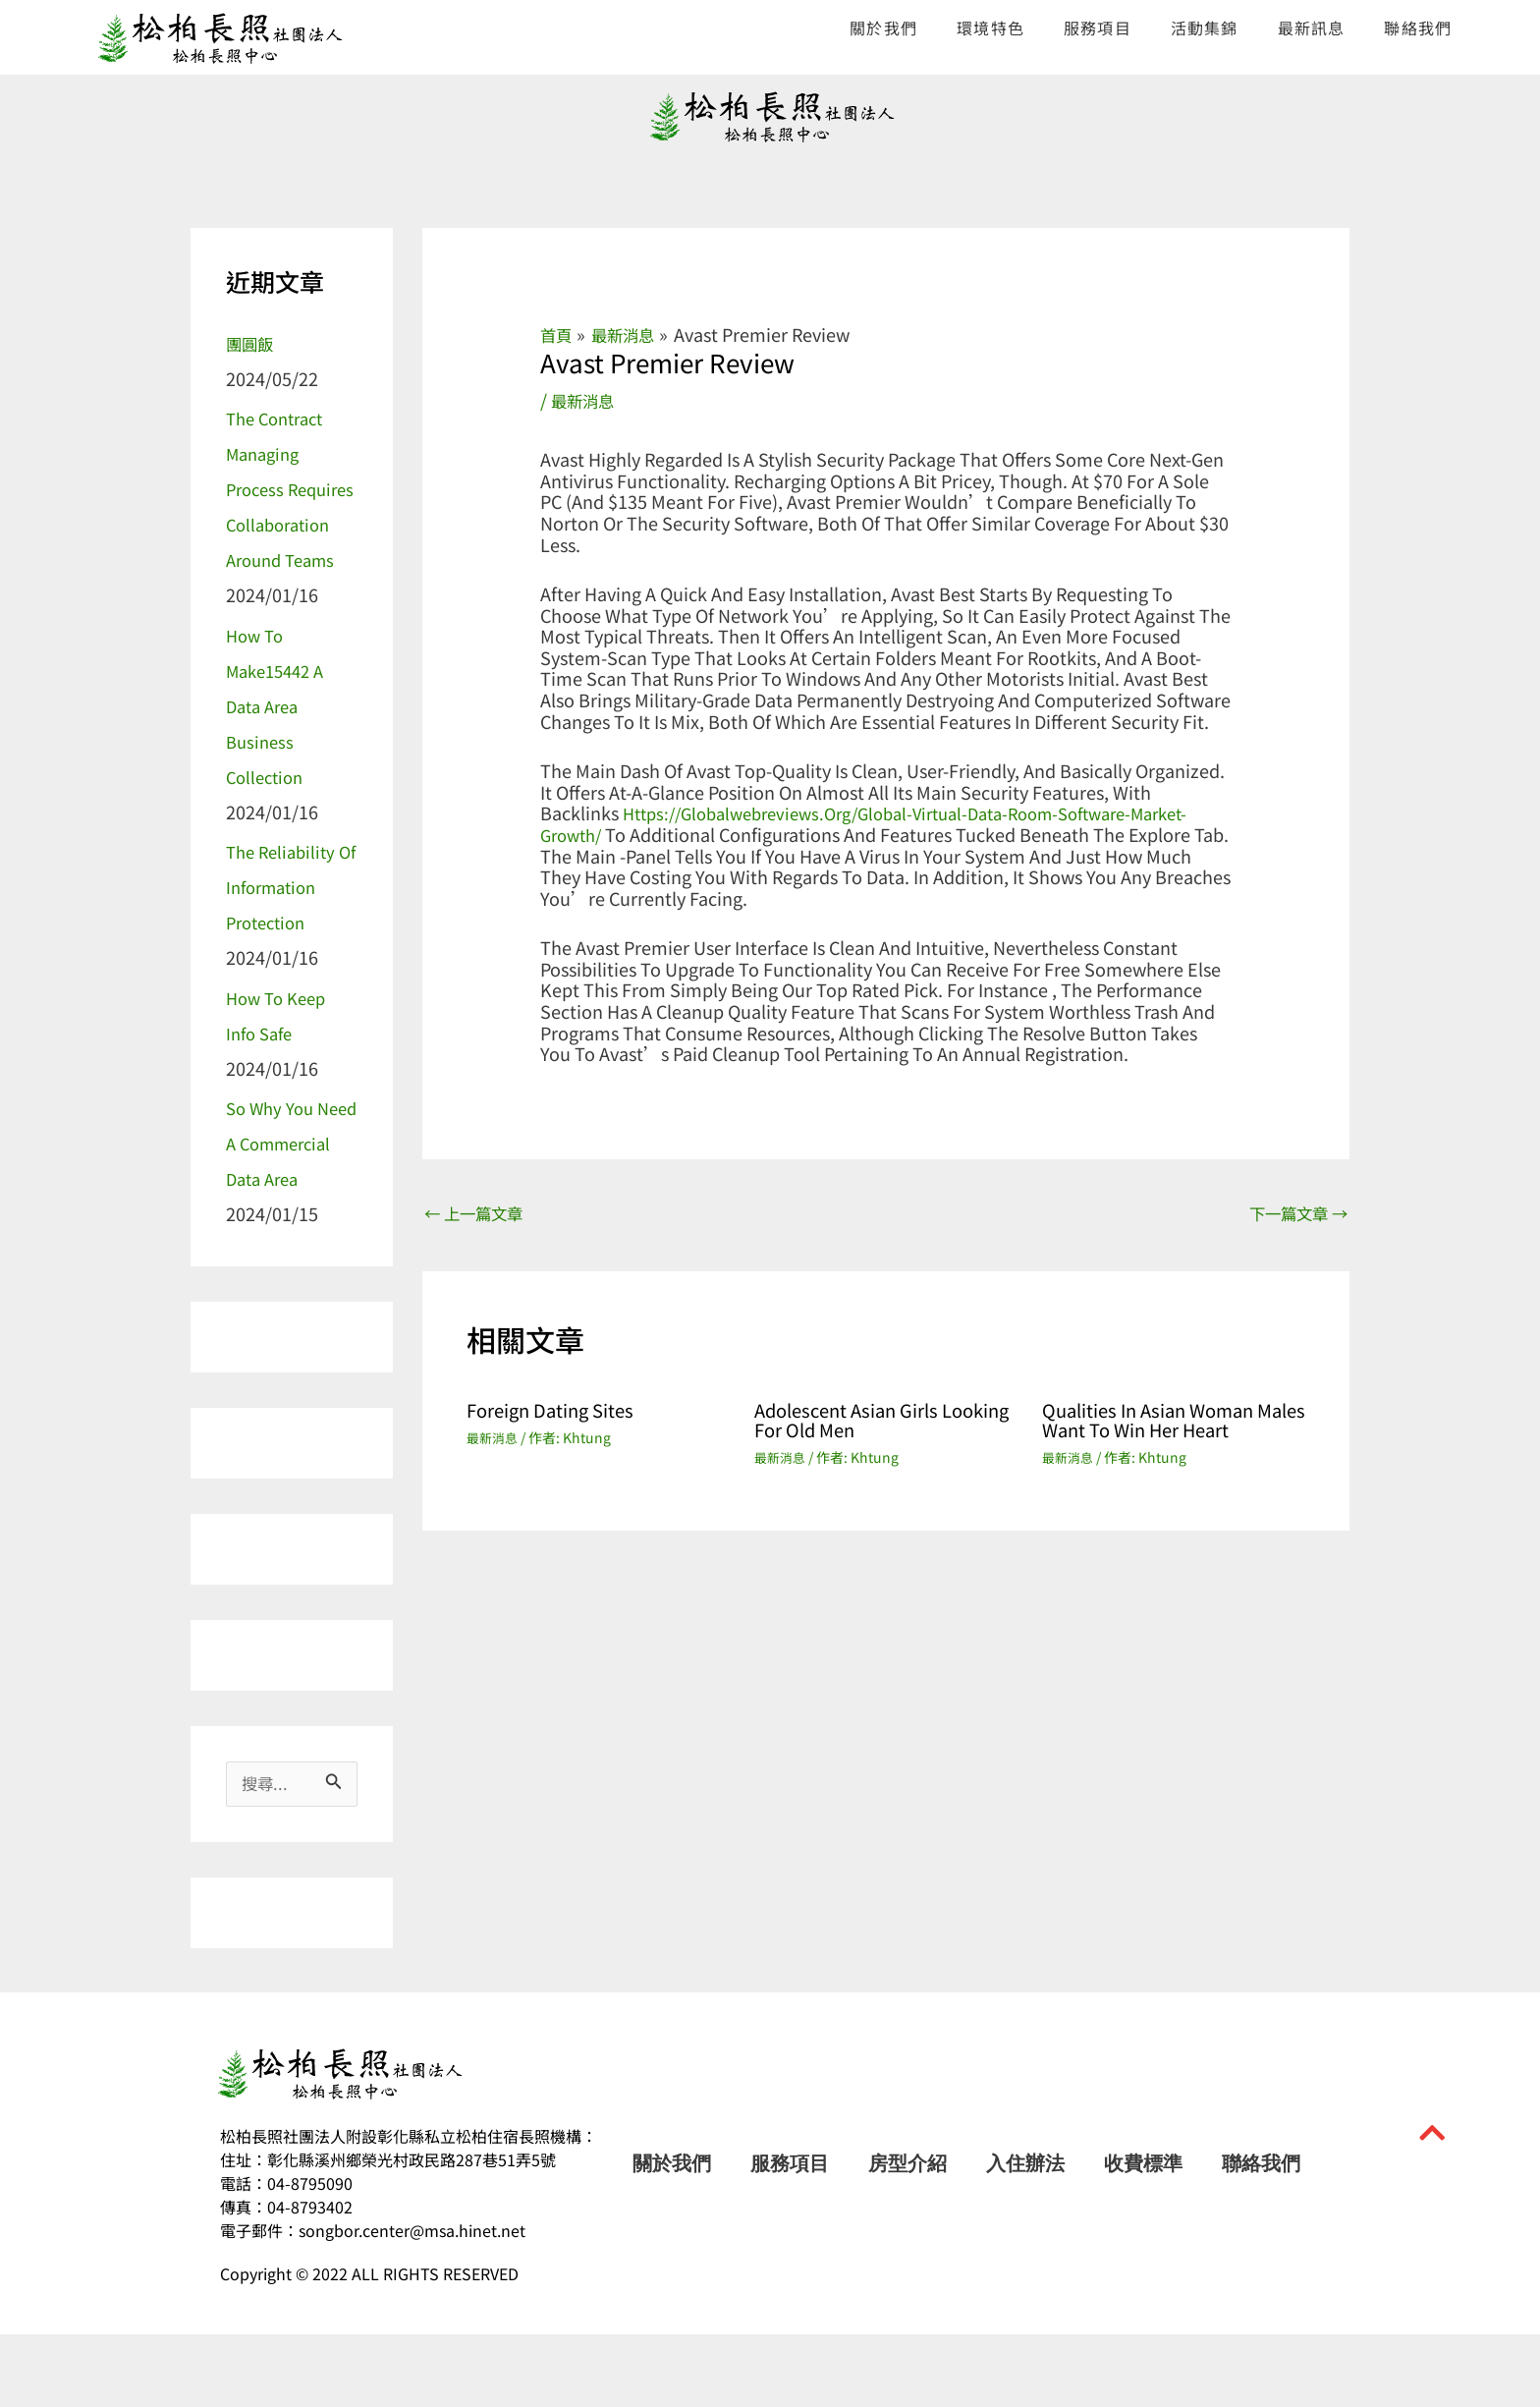 The width and height of the screenshot is (1540, 2407). What do you see at coordinates (1097, 27) in the screenshot?
I see `服務項目` at bounding box center [1097, 27].